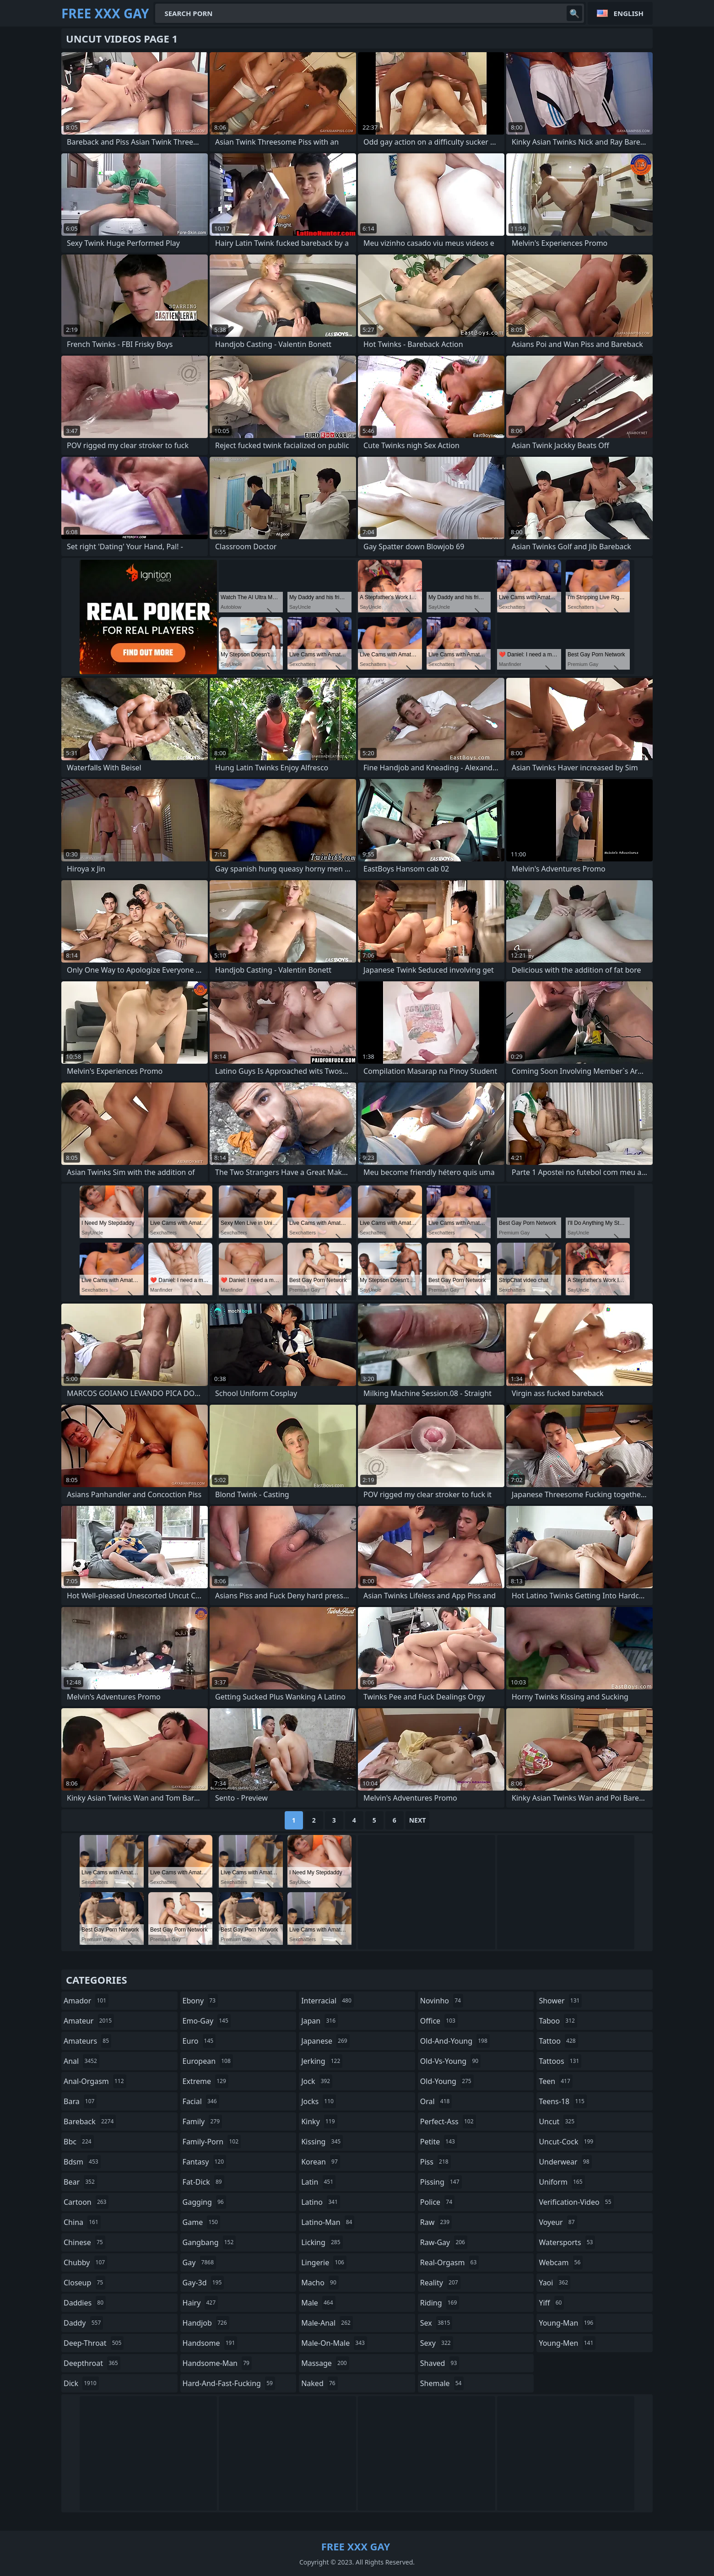  What do you see at coordinates (205, 2081) in the screenshot?
I see `extreme` at bounding box center [205, 2081].